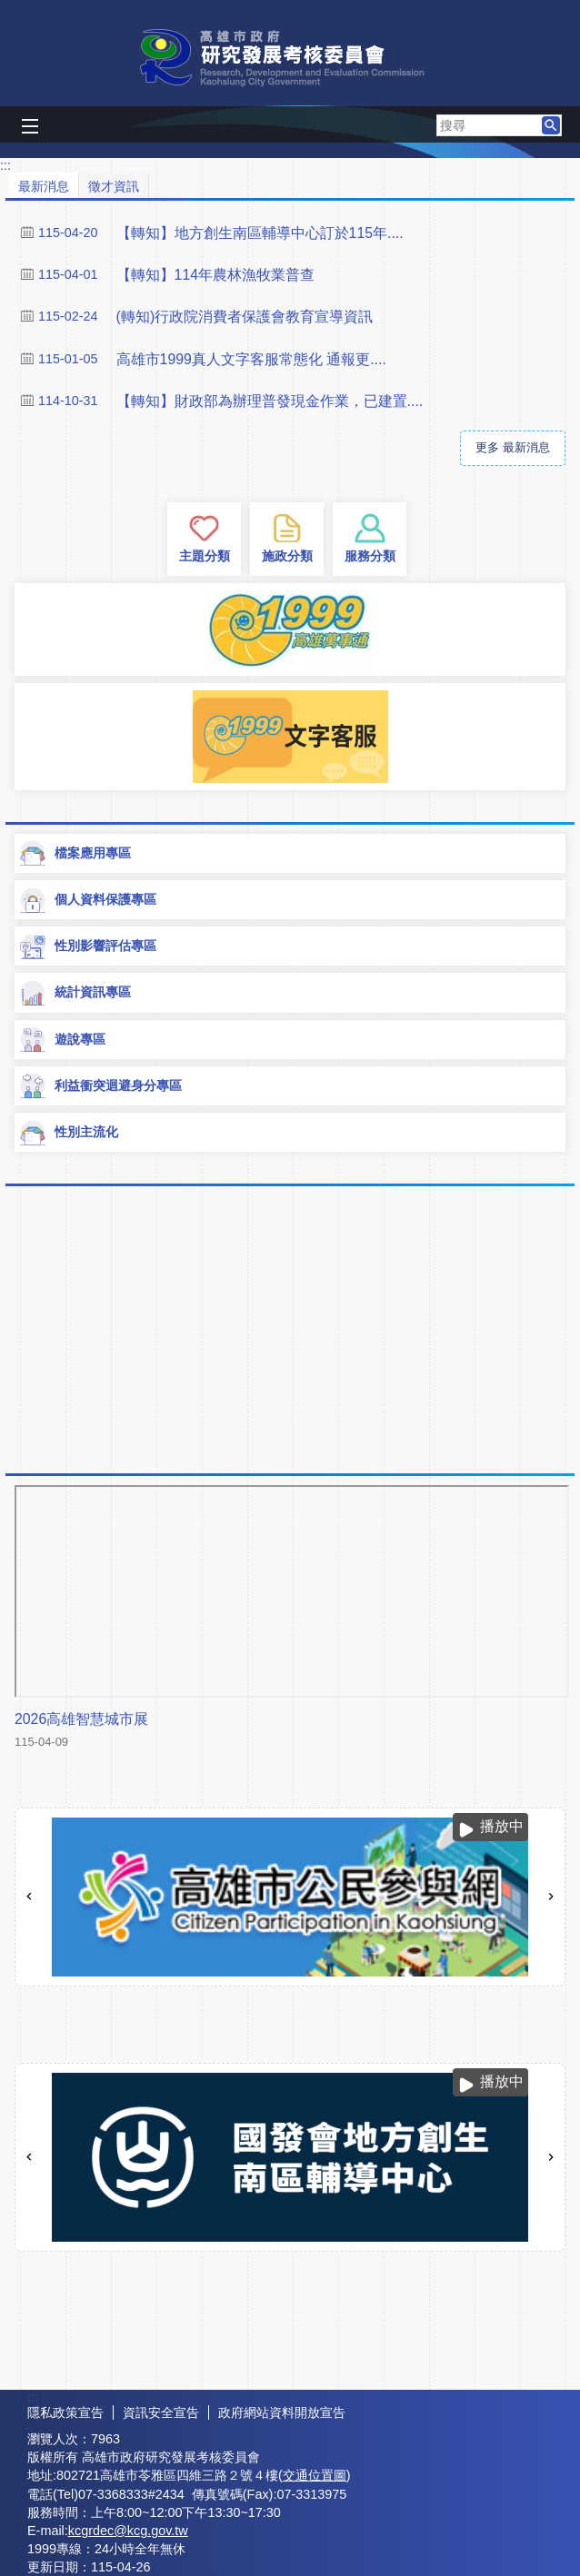  Describe the element at coordinates (204, 556) in the screenshot. I see `主題分類` at that location.